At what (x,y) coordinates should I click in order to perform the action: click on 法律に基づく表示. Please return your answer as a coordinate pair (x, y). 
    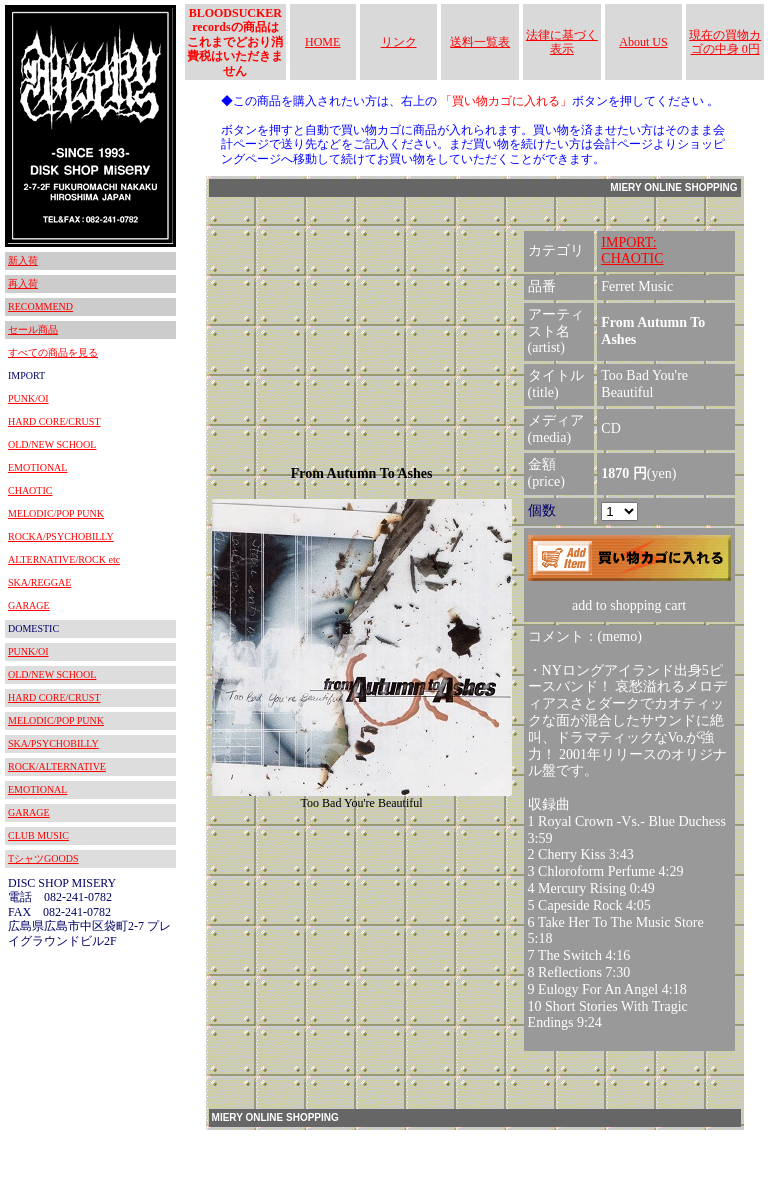
    Looking at the image, I should click on (562, 42).